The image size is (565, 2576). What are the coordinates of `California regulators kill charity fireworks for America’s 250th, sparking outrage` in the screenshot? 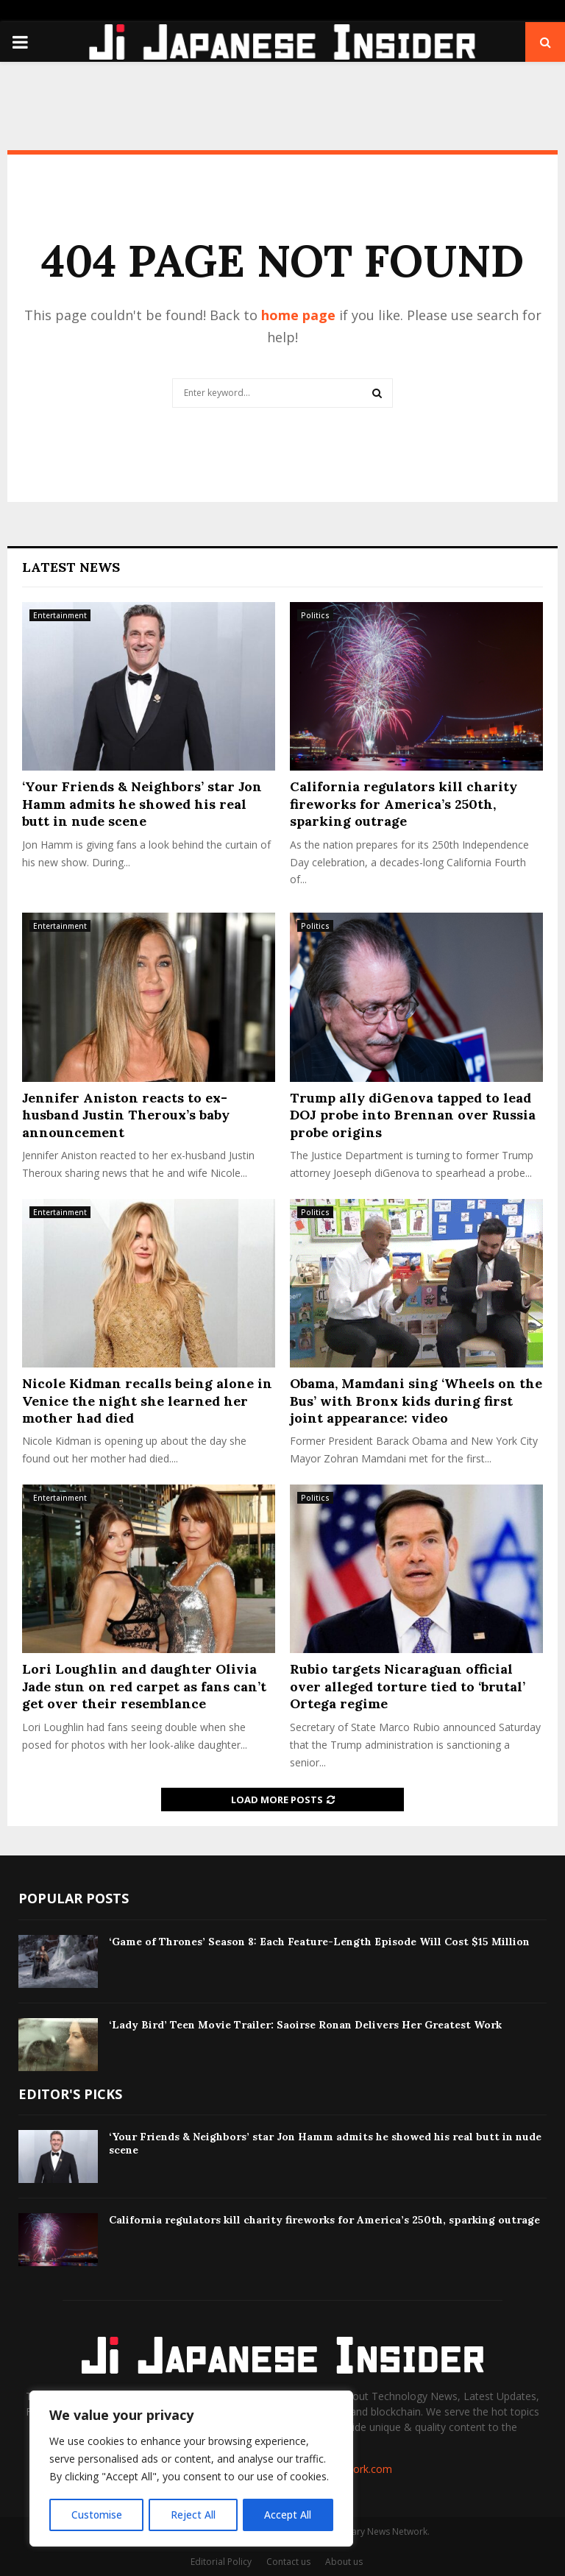 It's located at (403, 803).